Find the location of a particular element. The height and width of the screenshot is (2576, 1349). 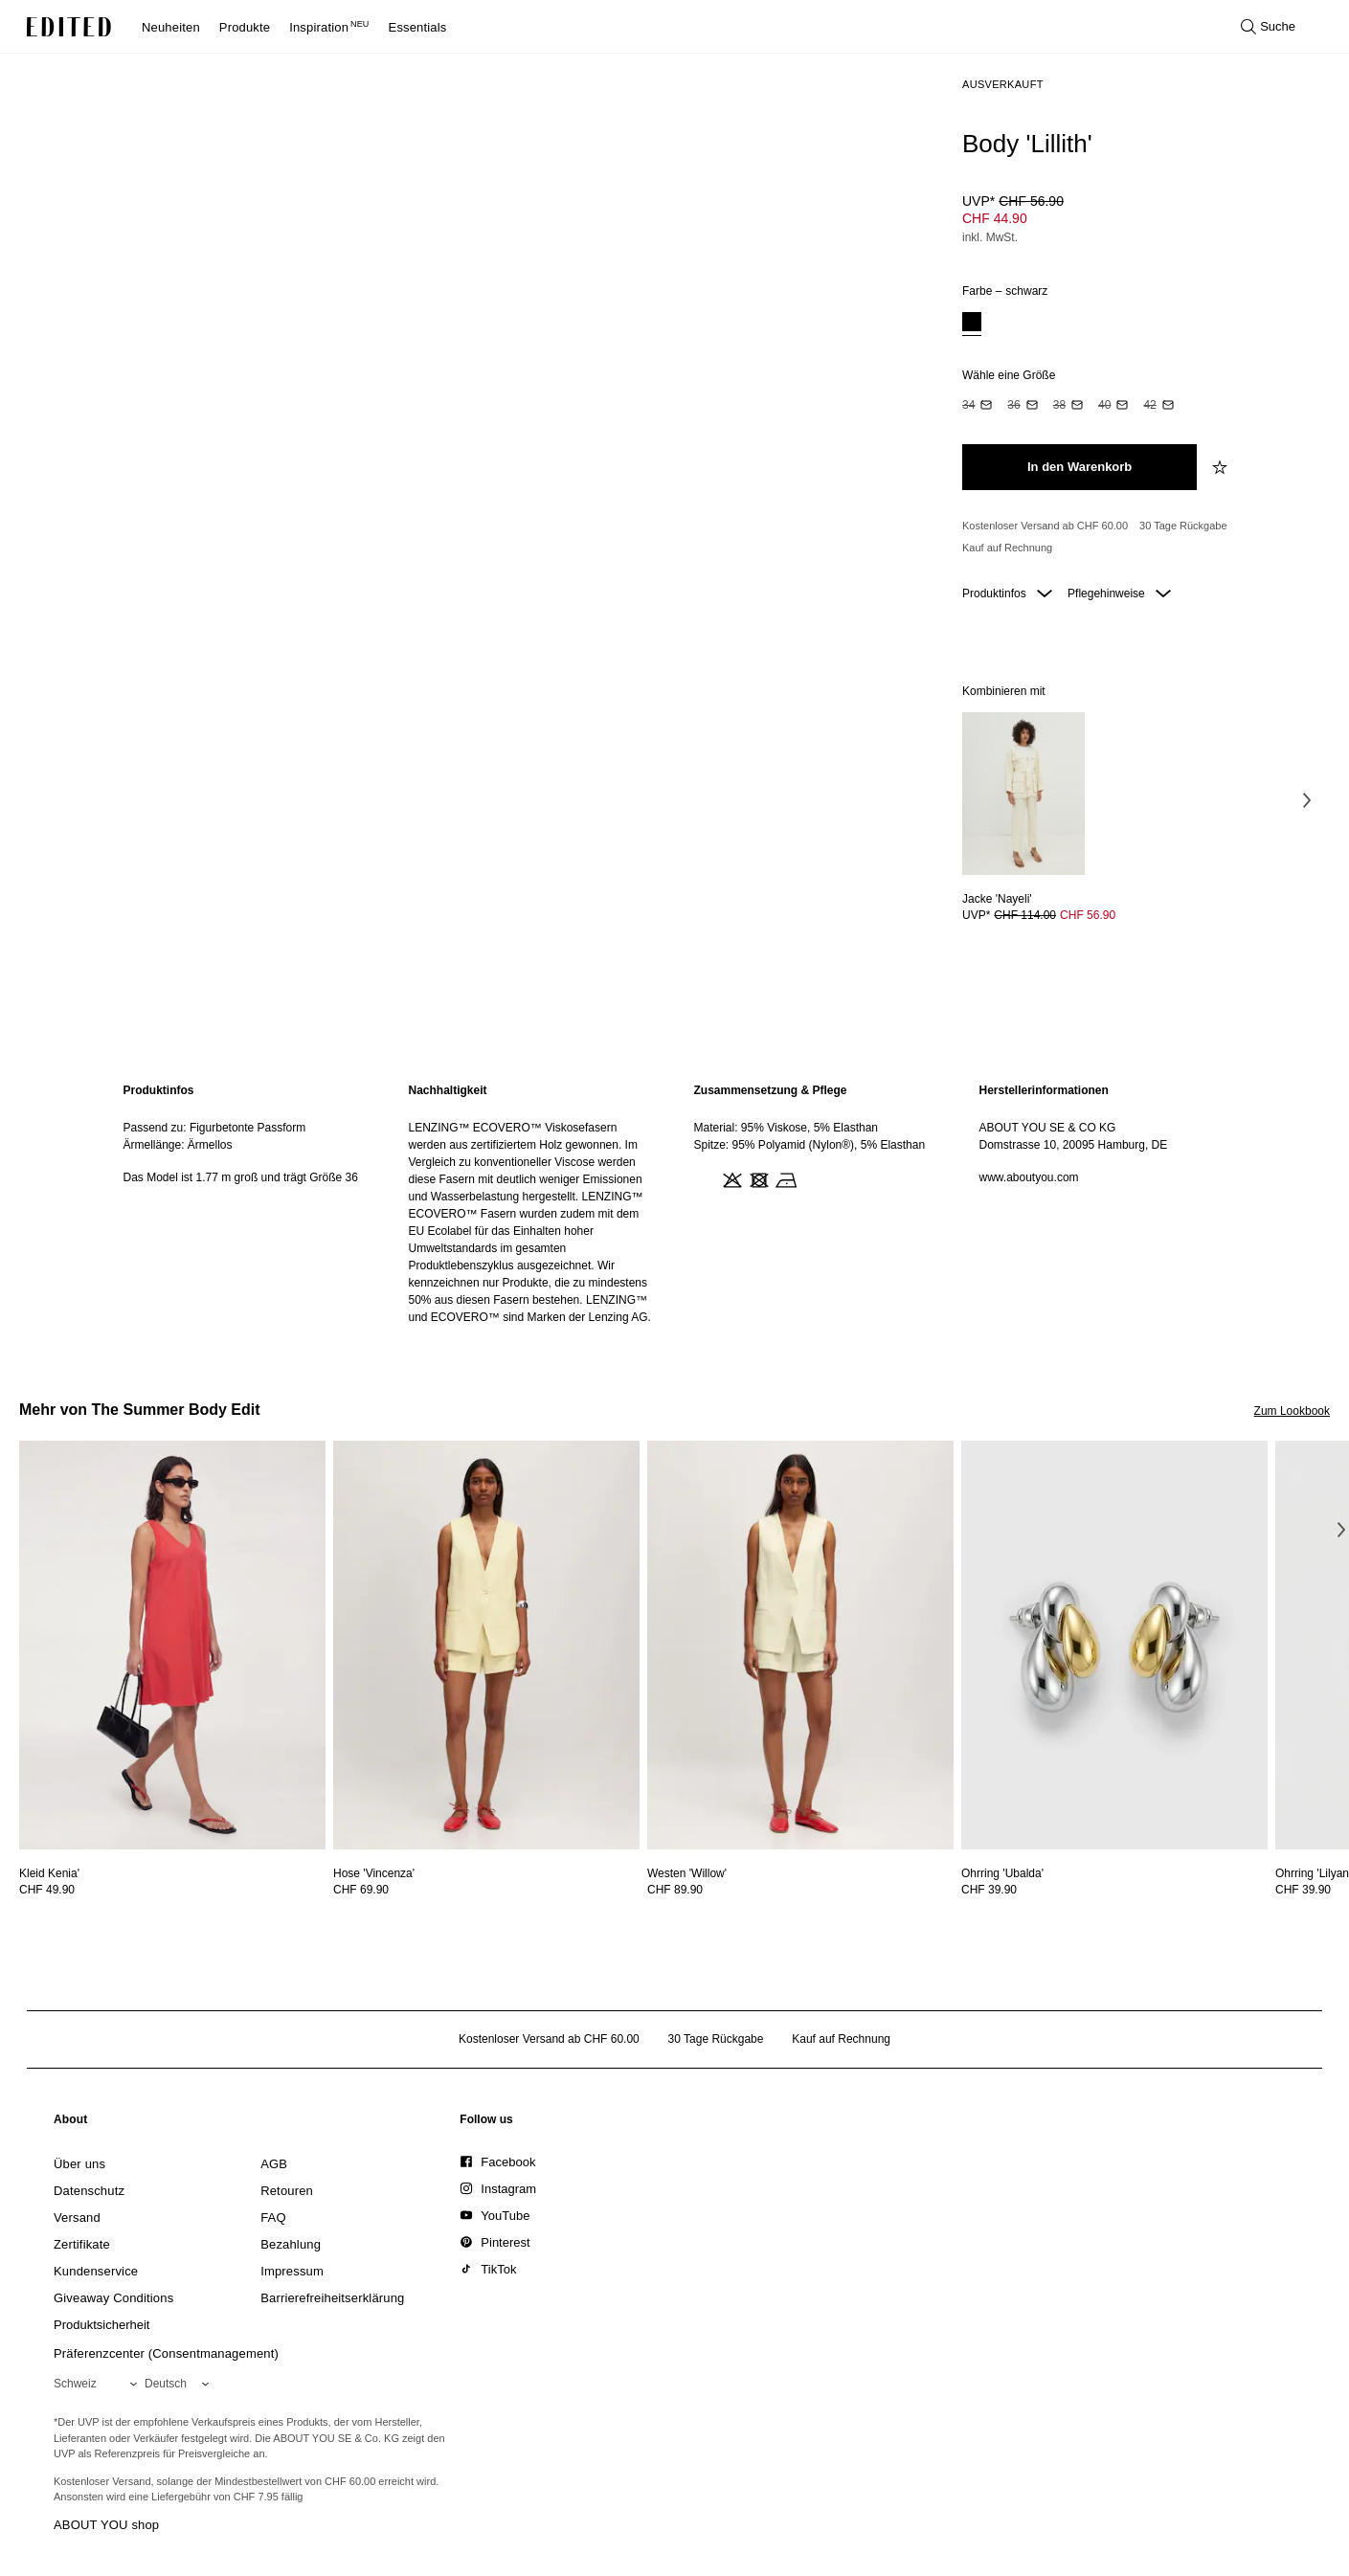

[main] is located at coordinates (675, 1204).